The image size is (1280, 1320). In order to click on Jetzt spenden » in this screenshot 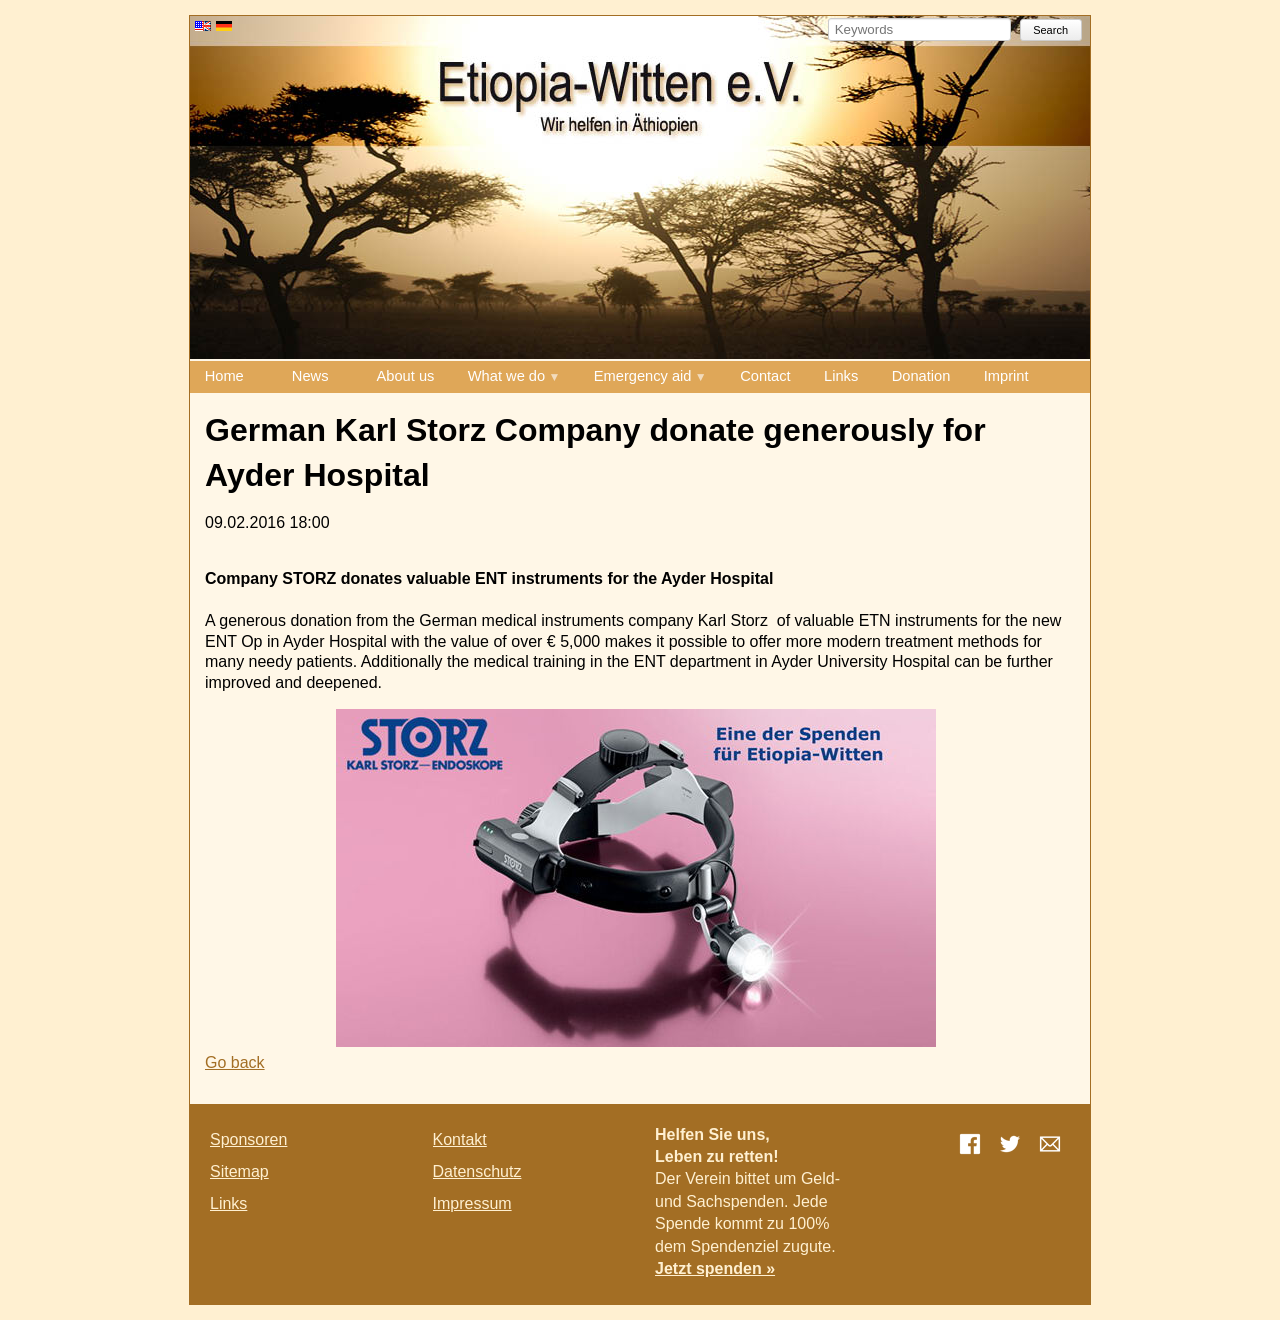, I will do `click(715, 1268)`.